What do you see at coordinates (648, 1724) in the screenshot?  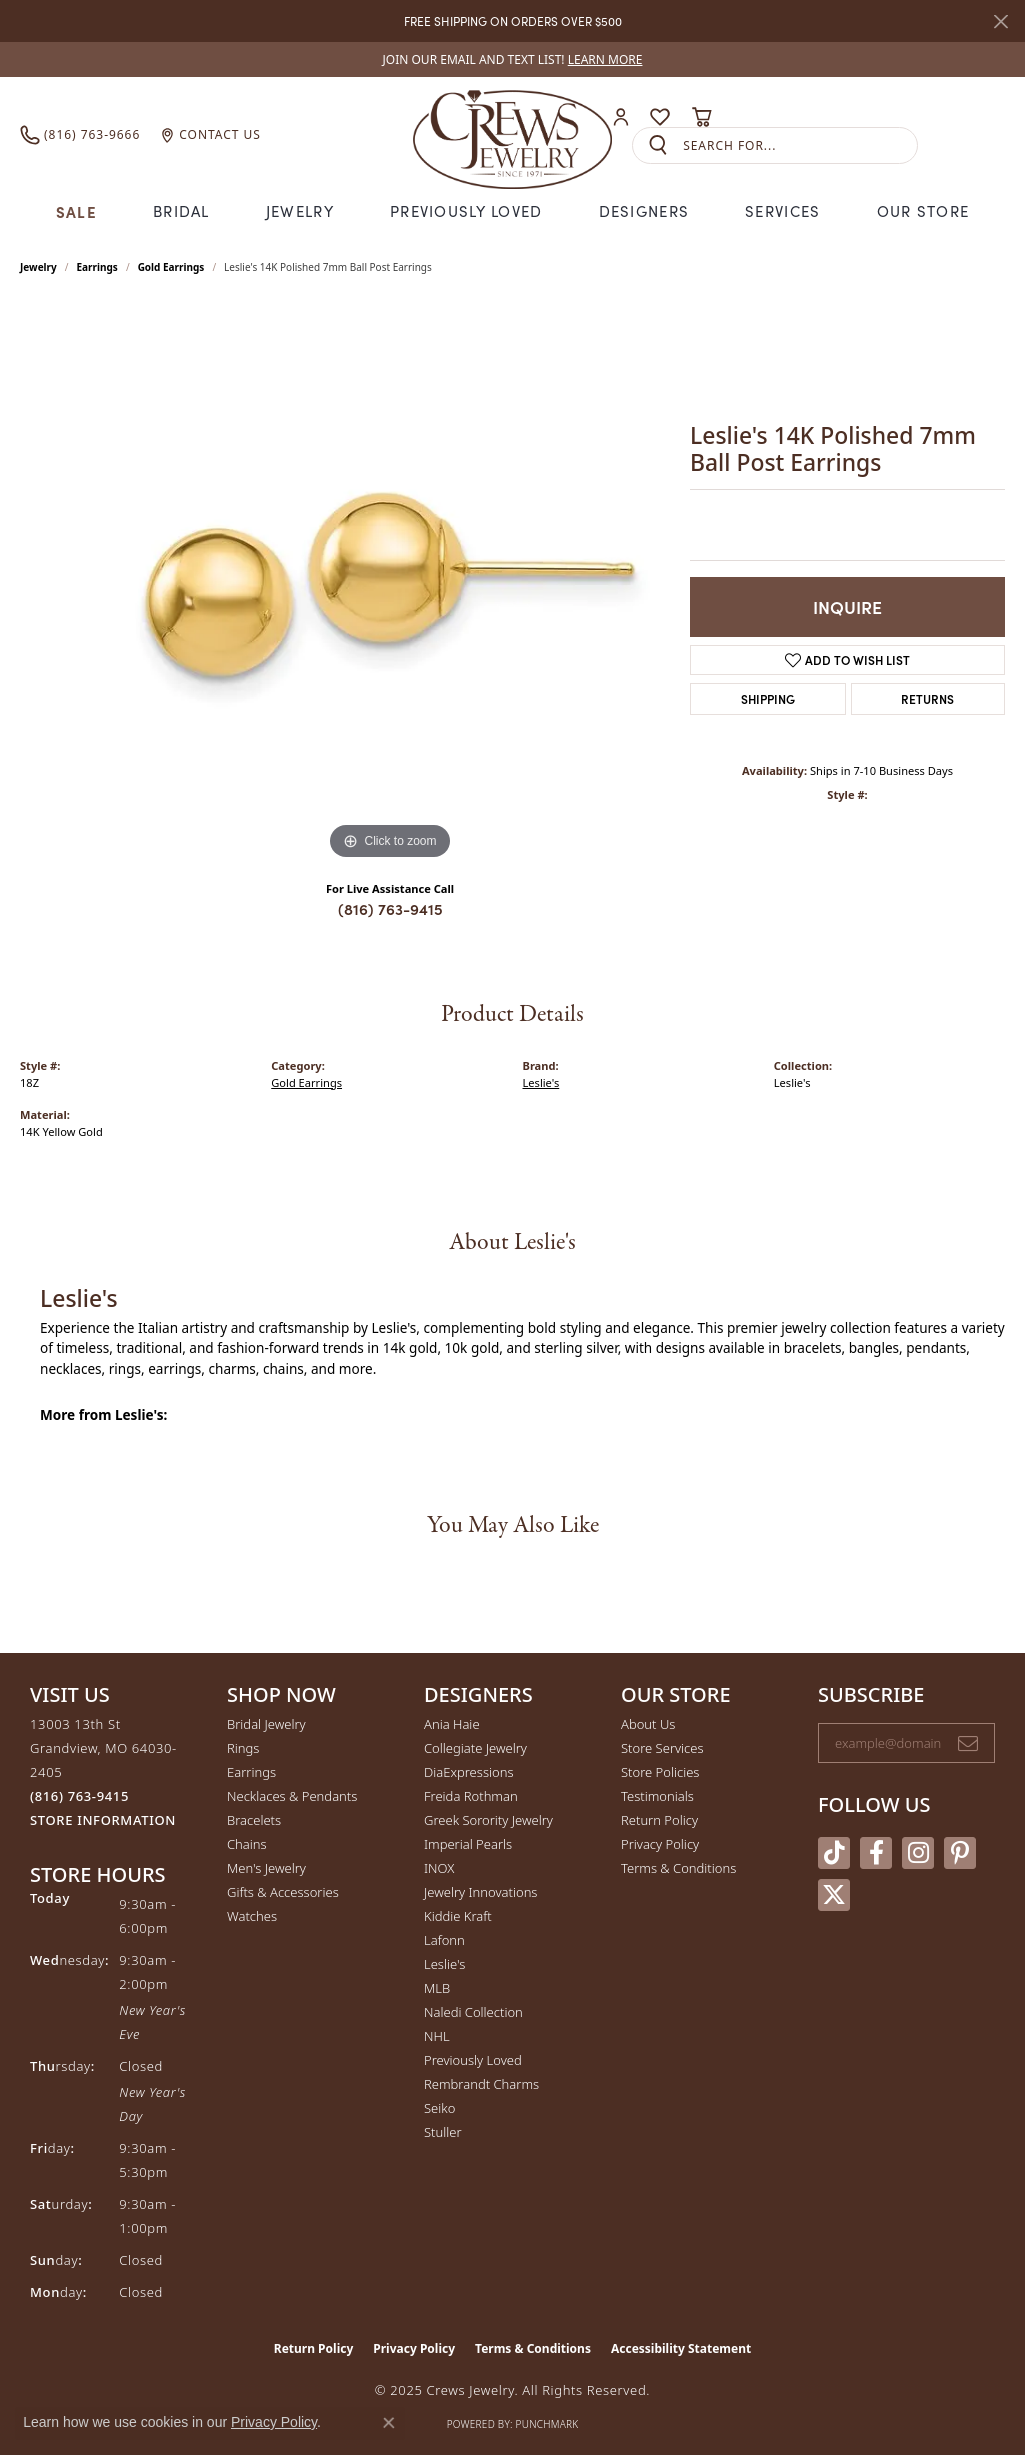 I see `About Us` at bounding box center [648, 1724].